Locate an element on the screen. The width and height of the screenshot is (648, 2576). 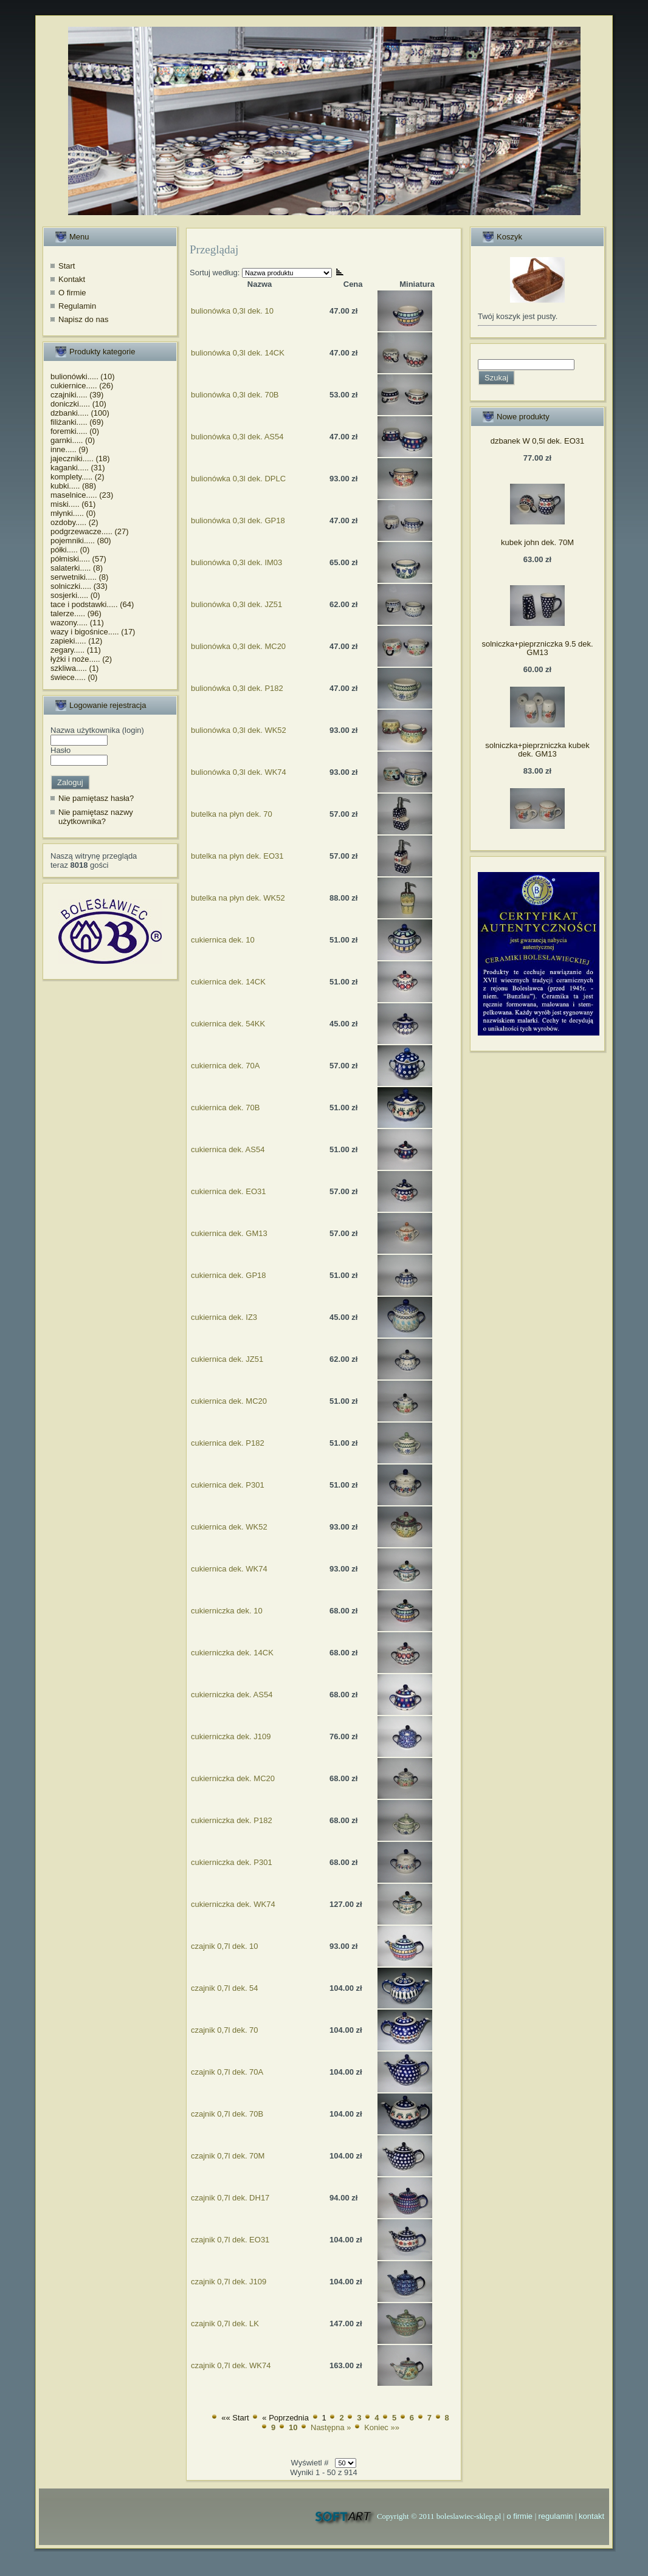
półmiski..... (57) is located at coordinates (78, 558).